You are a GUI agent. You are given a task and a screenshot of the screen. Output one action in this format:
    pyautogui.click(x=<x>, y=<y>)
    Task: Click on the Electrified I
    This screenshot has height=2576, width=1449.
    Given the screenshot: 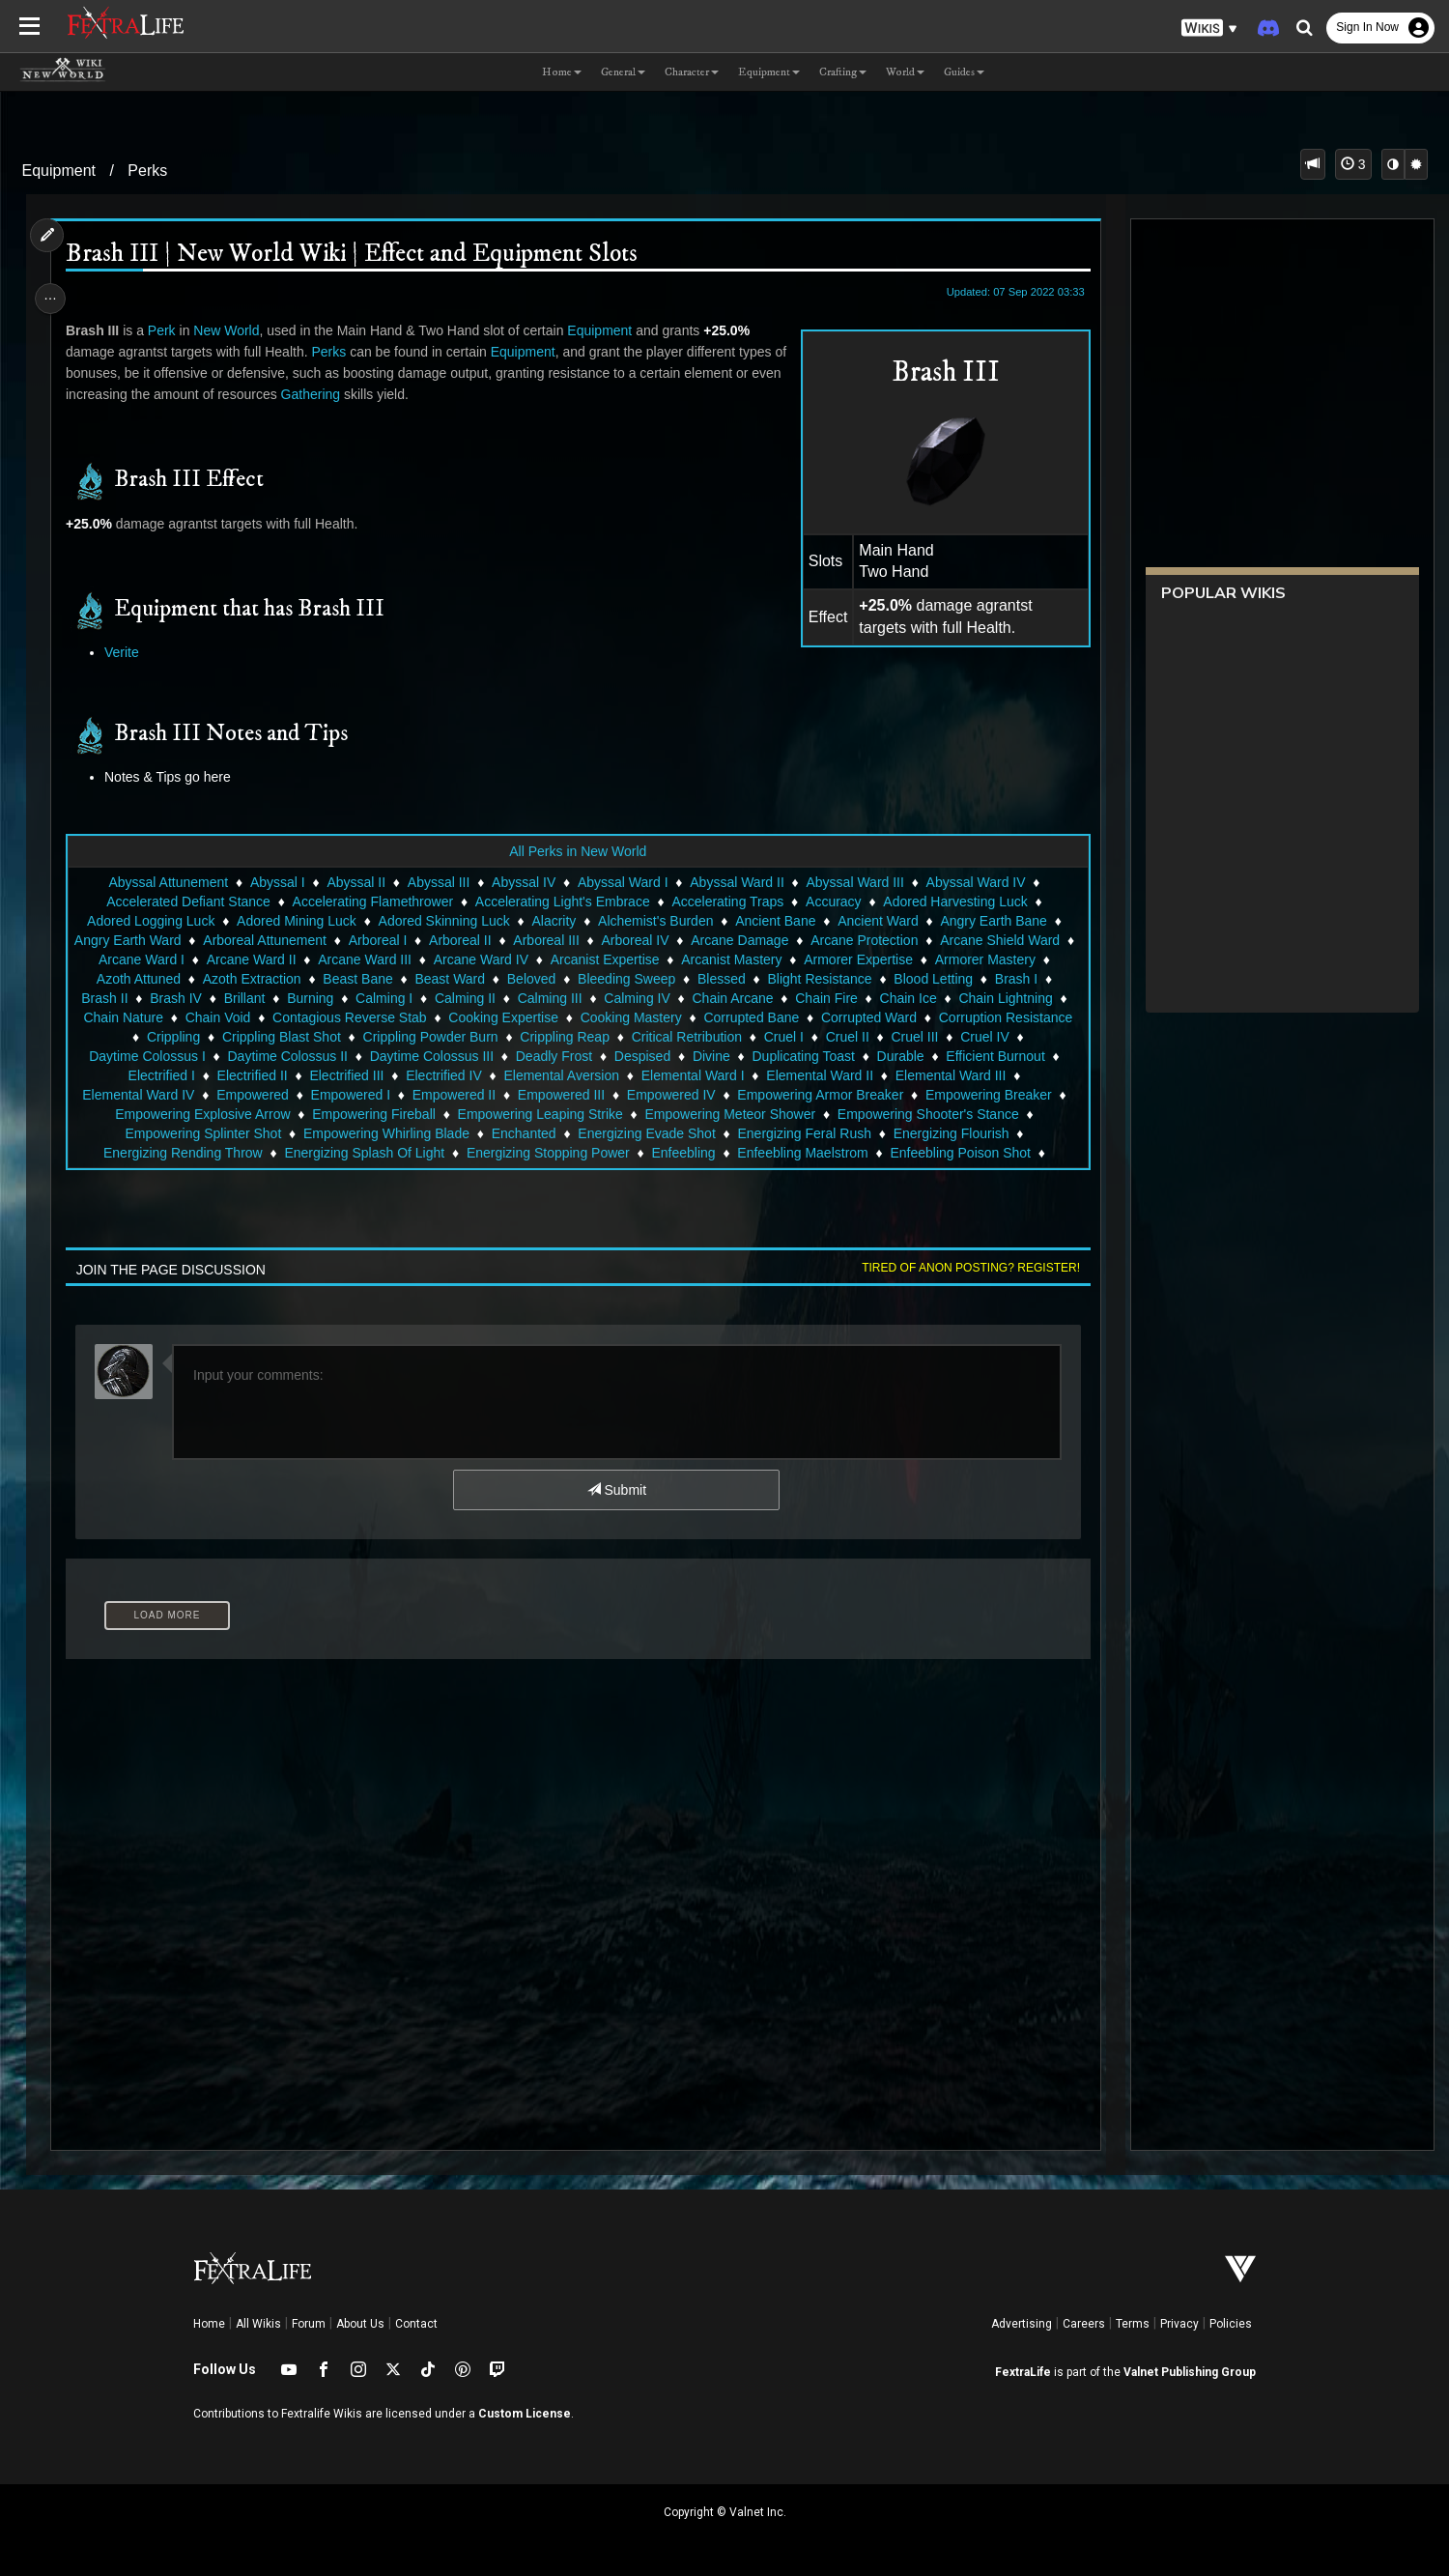 What is the action you would take?
    pyautogui.click(x=161, y=1075)
    